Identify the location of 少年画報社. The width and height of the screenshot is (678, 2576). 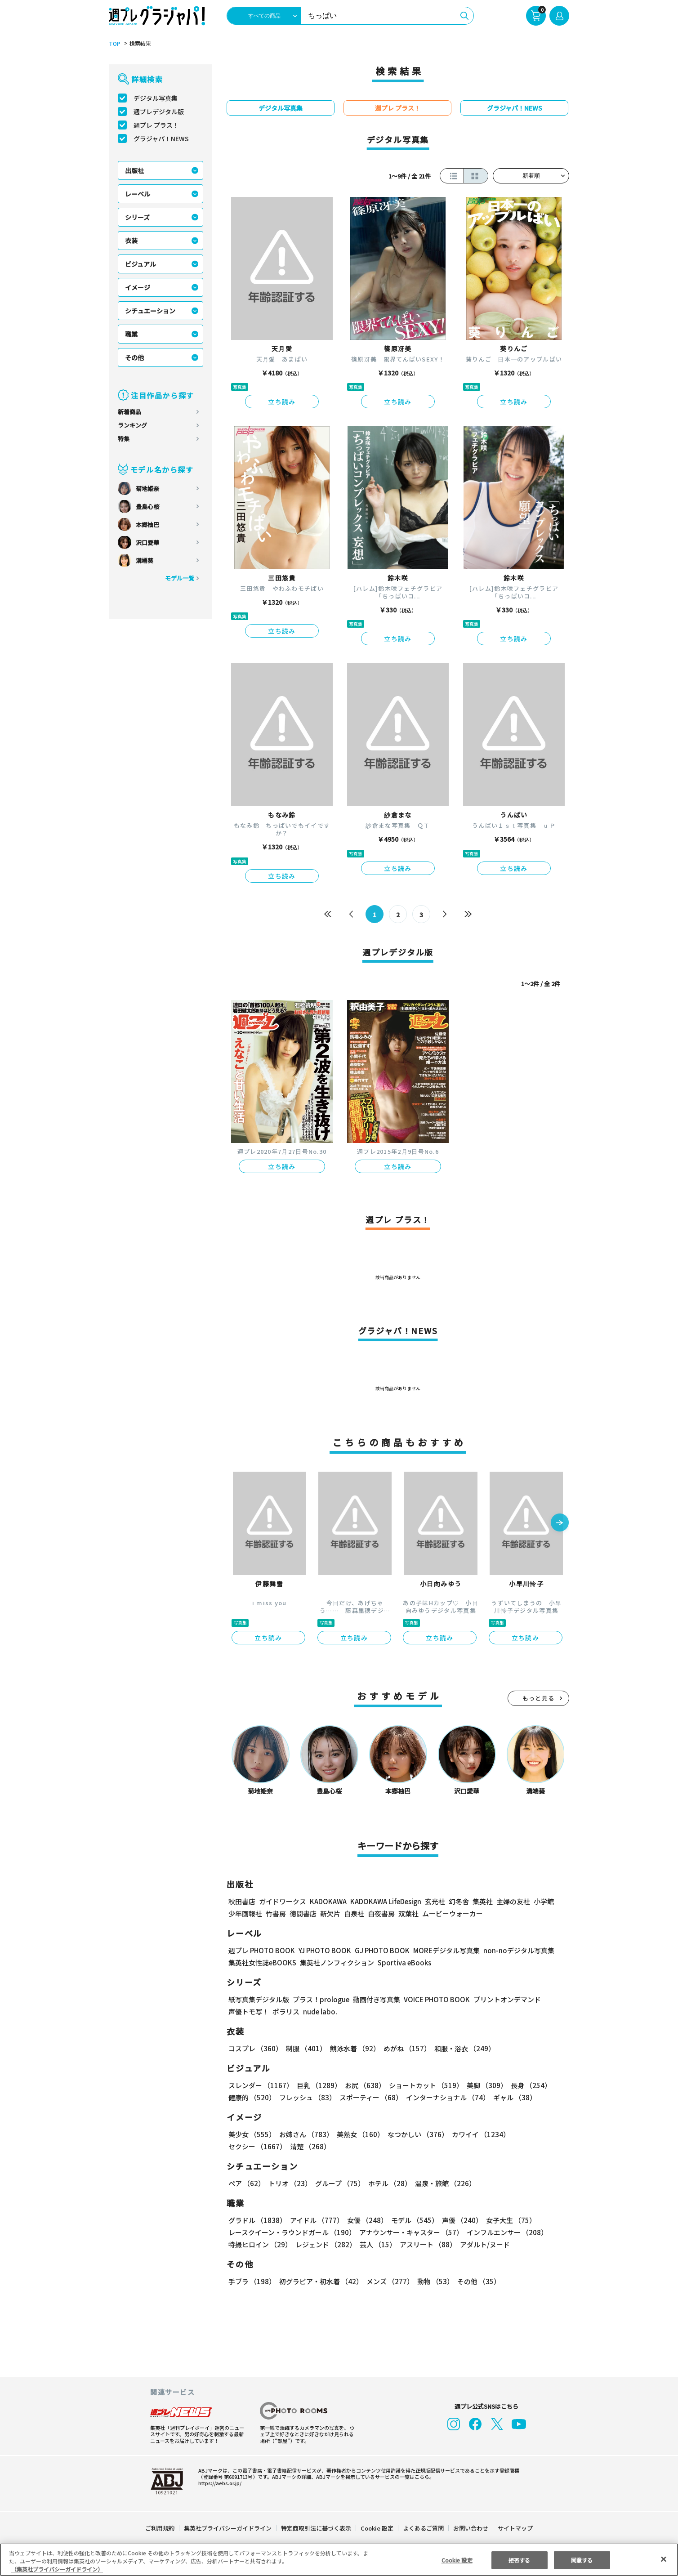
(245, 1913).